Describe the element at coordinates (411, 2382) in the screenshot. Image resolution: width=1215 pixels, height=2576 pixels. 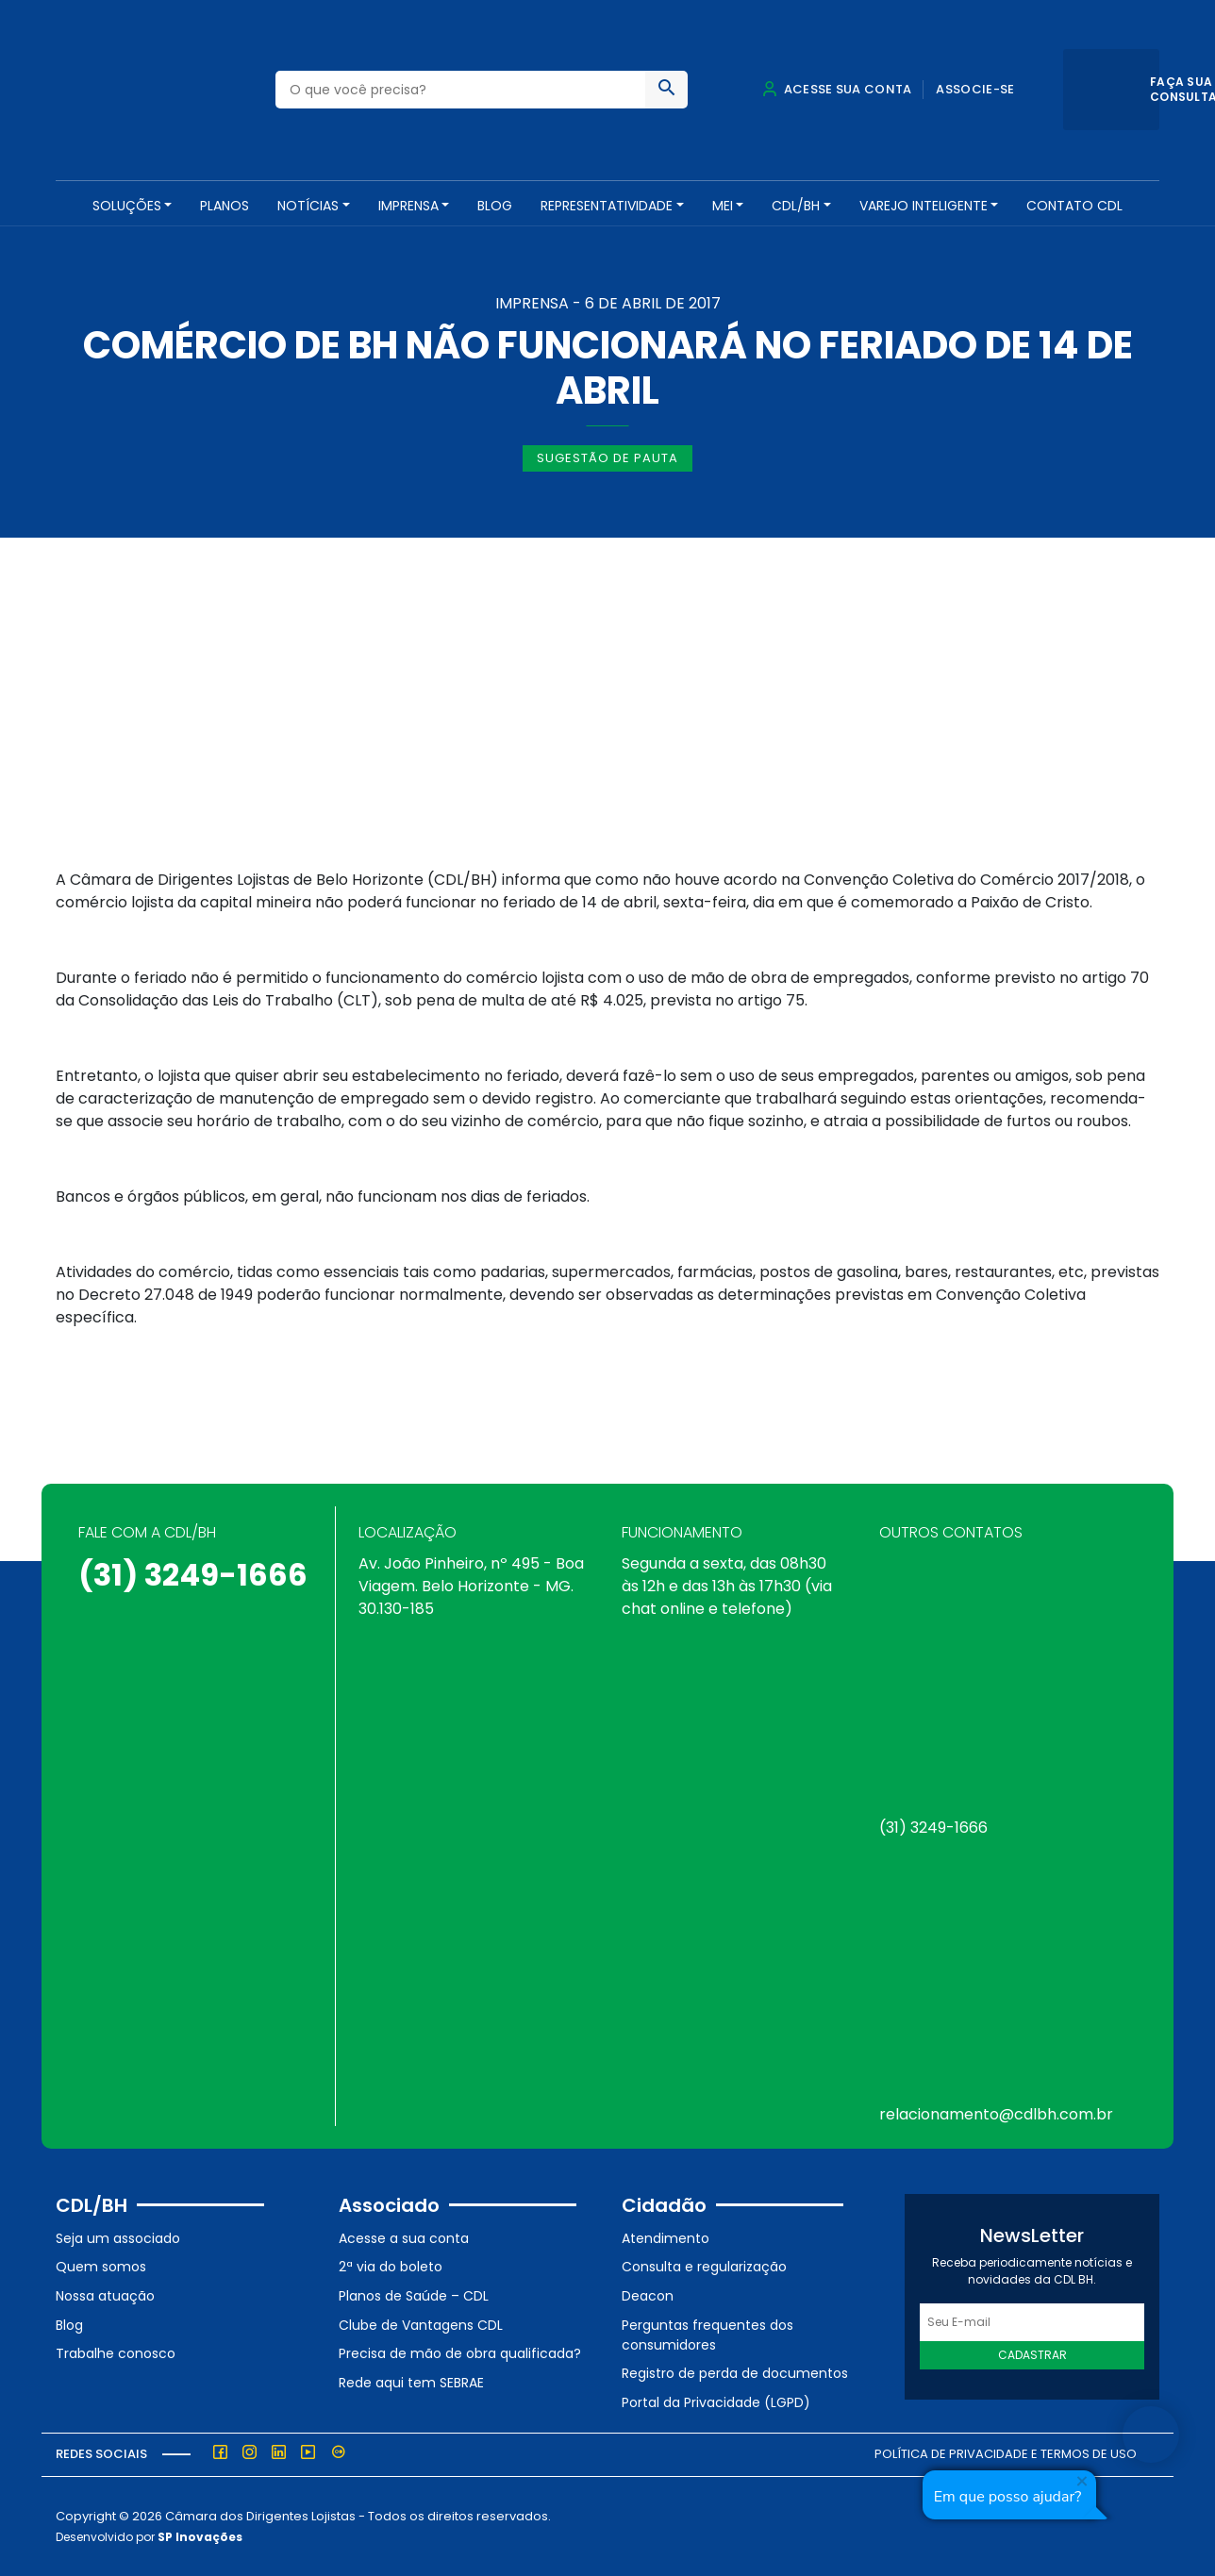
I see `Rede aqui tem SEBRAE` at that location.